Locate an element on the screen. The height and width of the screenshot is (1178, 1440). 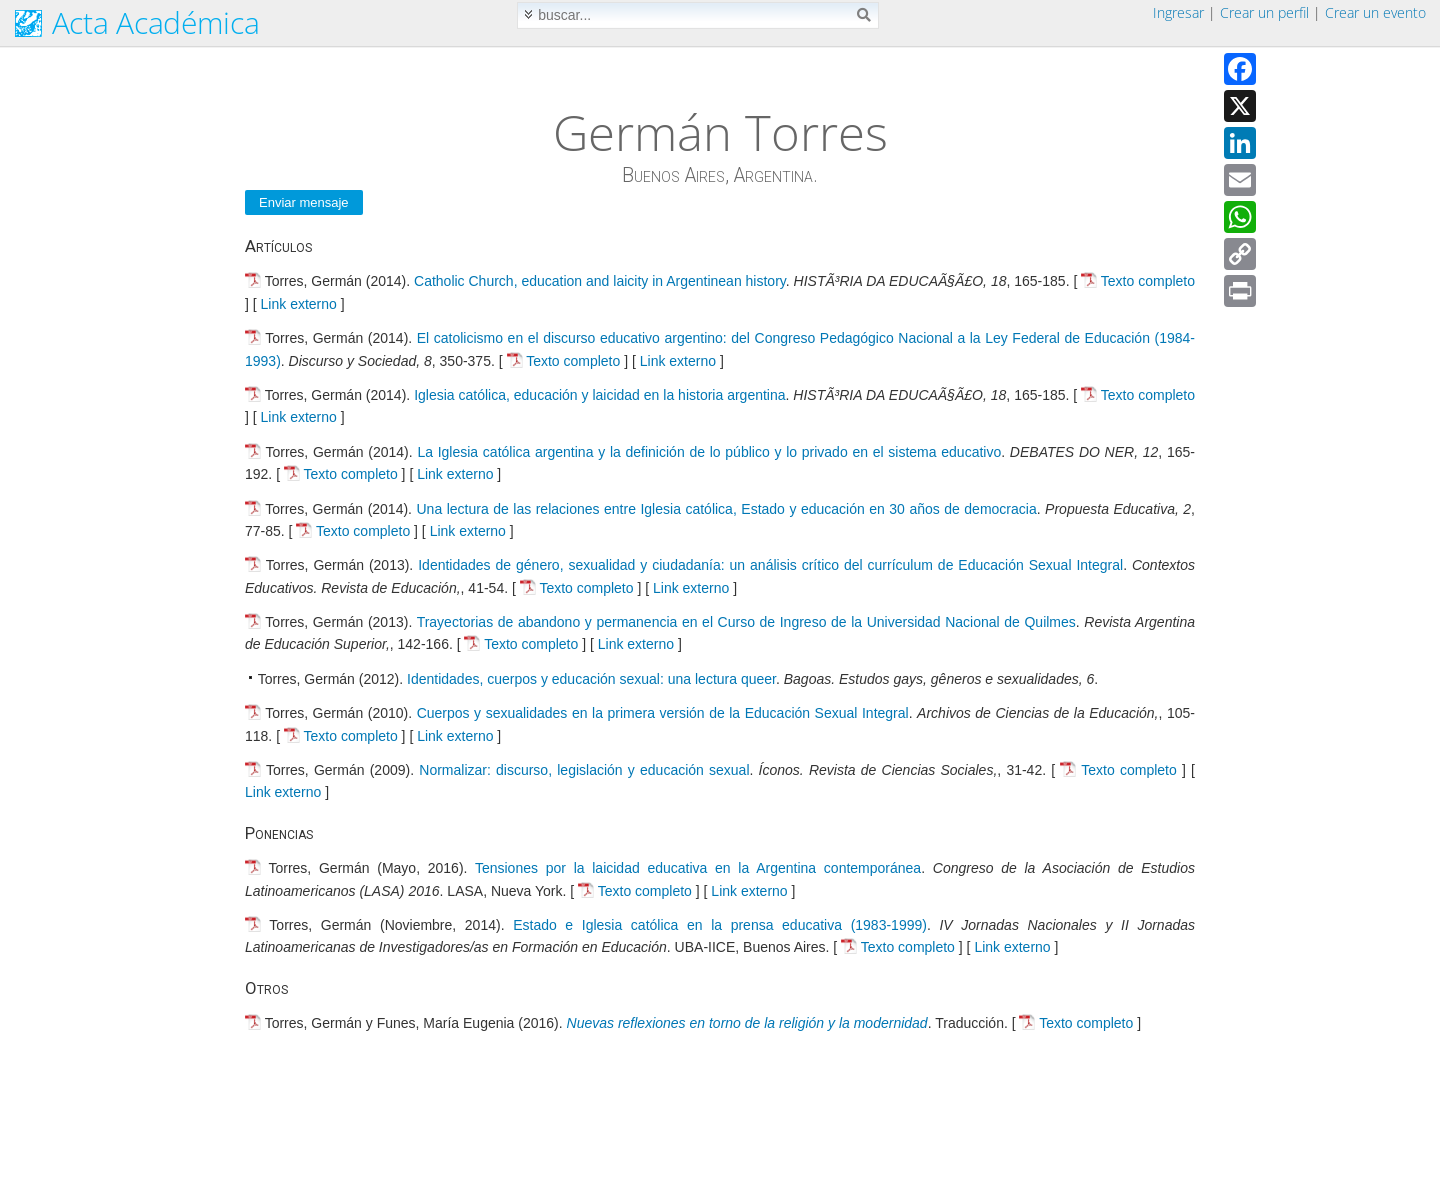
Trayectorias de abandono y permanencia en el Curso de Ingreso de la Universidad Nacional de Quilmes is located at coordinates (746, 622).